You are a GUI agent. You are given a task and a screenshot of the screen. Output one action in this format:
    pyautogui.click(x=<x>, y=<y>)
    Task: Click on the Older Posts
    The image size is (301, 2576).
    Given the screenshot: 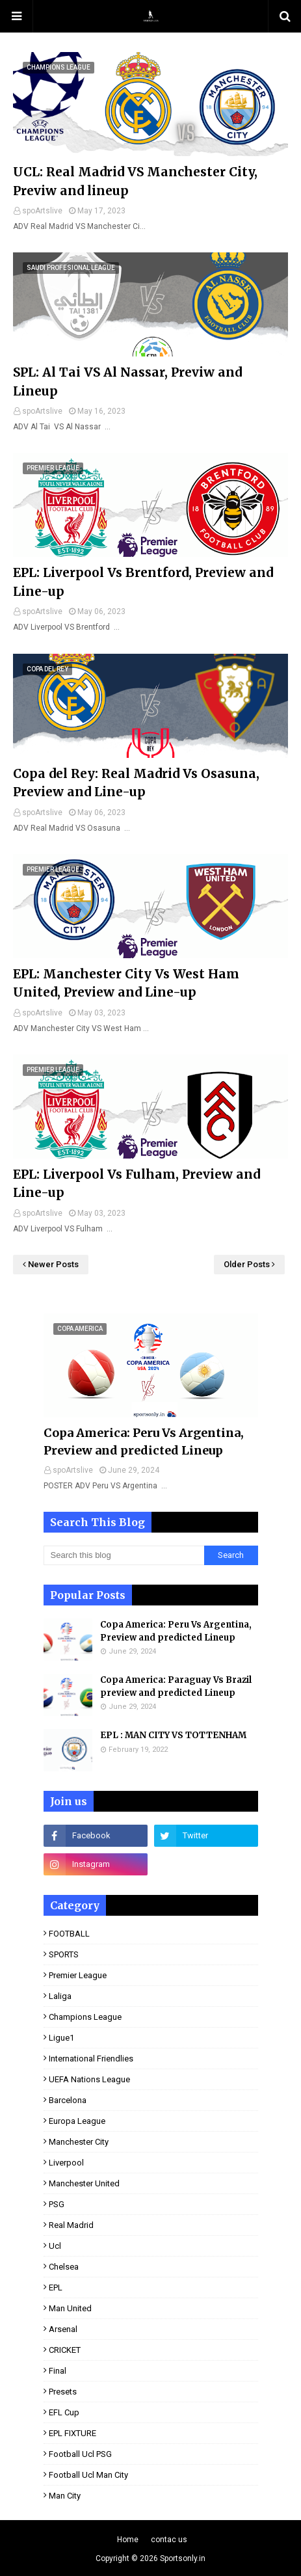 What is the action you would take?
    pyautogui.click(x=247, y=1264)
    